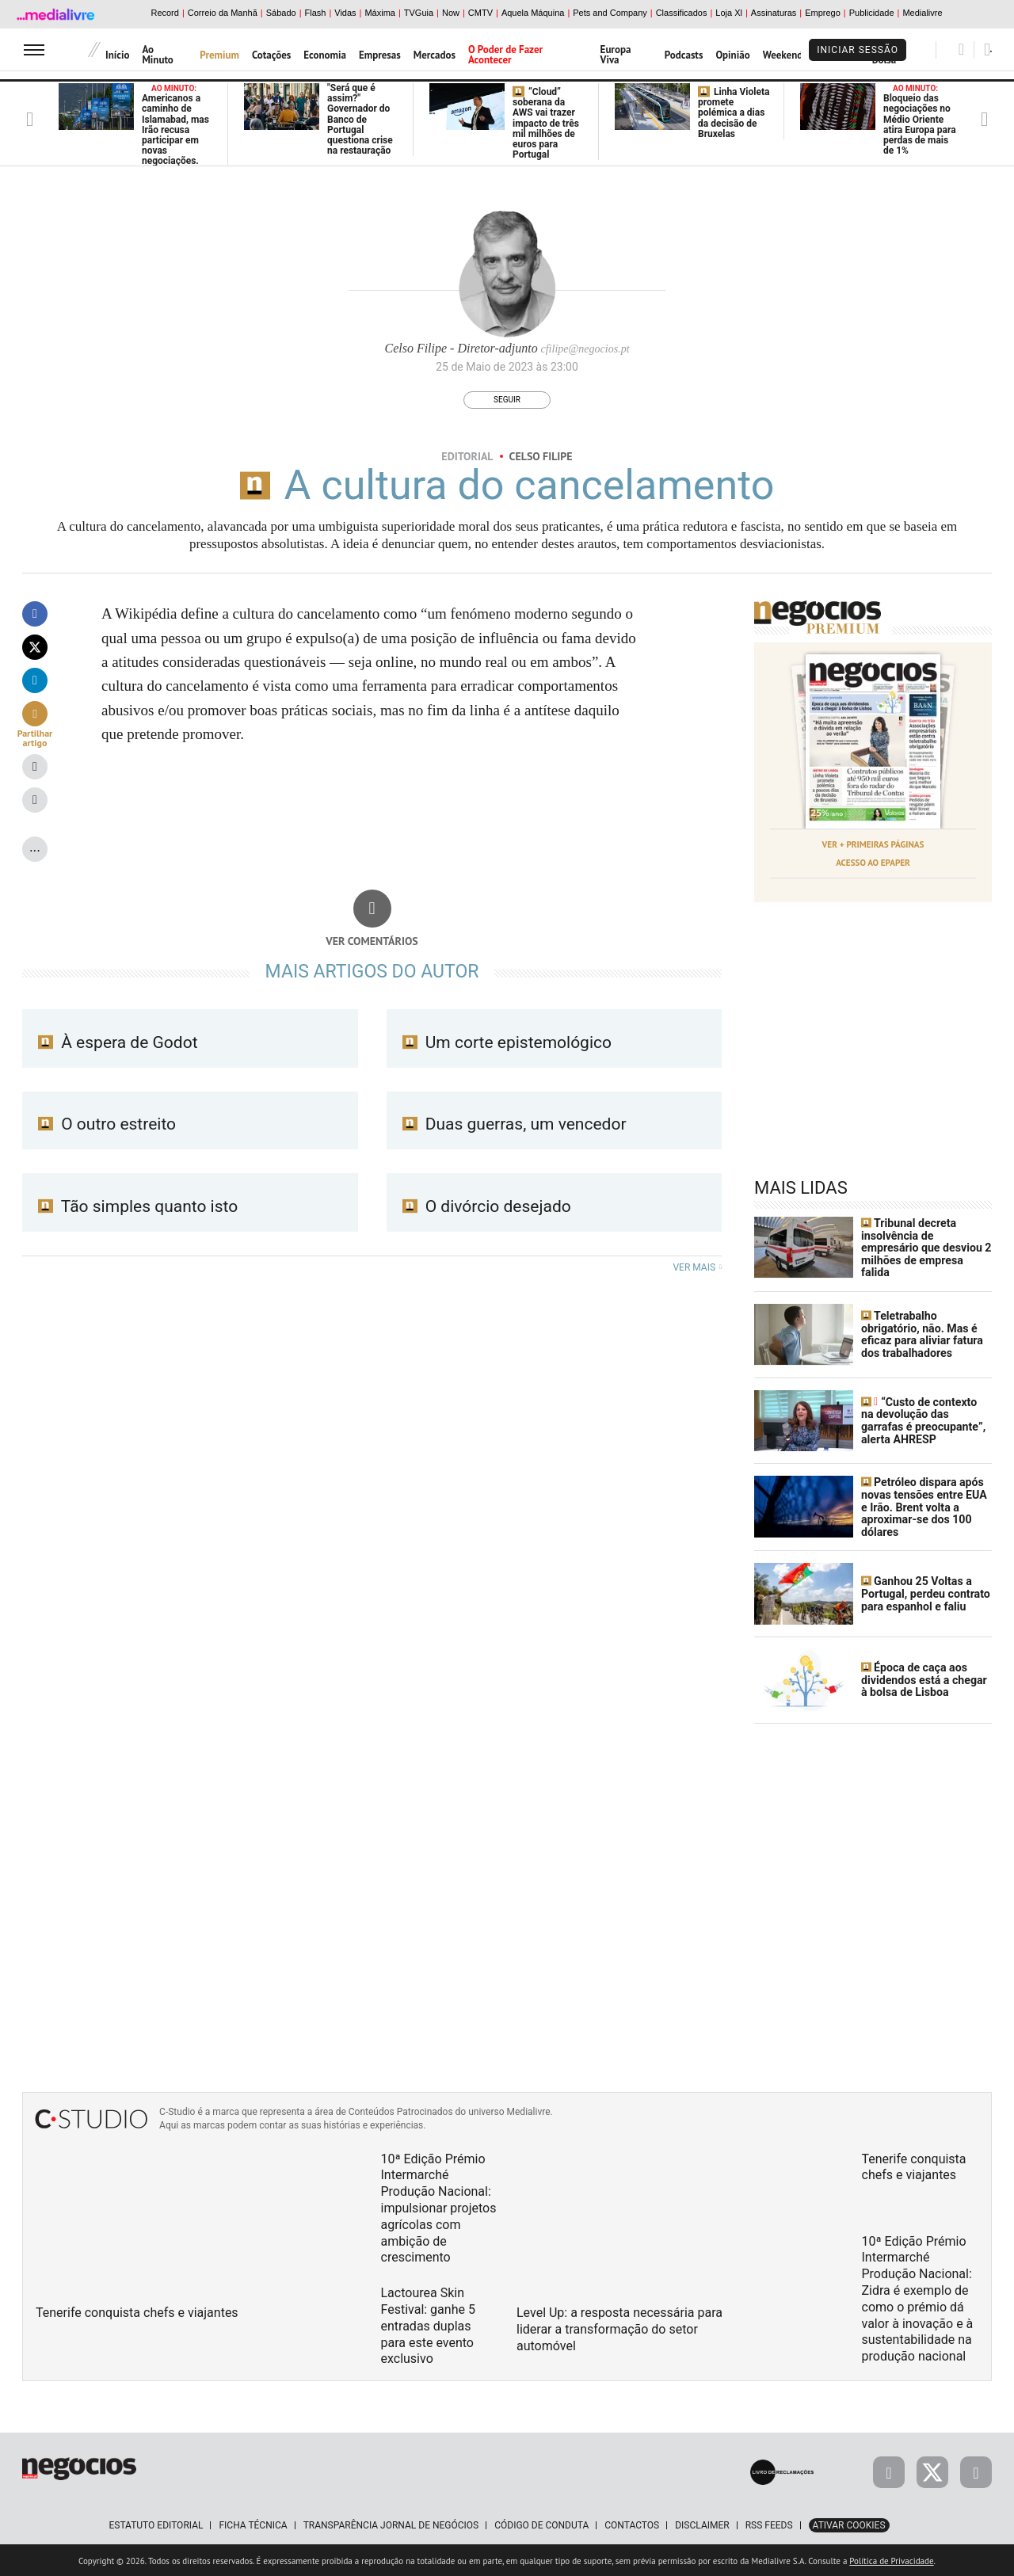 Image resolution: width=1014 pixels, height=2576 pixels. What do you see at coordinates (615, 54) in the screenshot?
I see `Europa Viva` at bounding box center [615, 54].